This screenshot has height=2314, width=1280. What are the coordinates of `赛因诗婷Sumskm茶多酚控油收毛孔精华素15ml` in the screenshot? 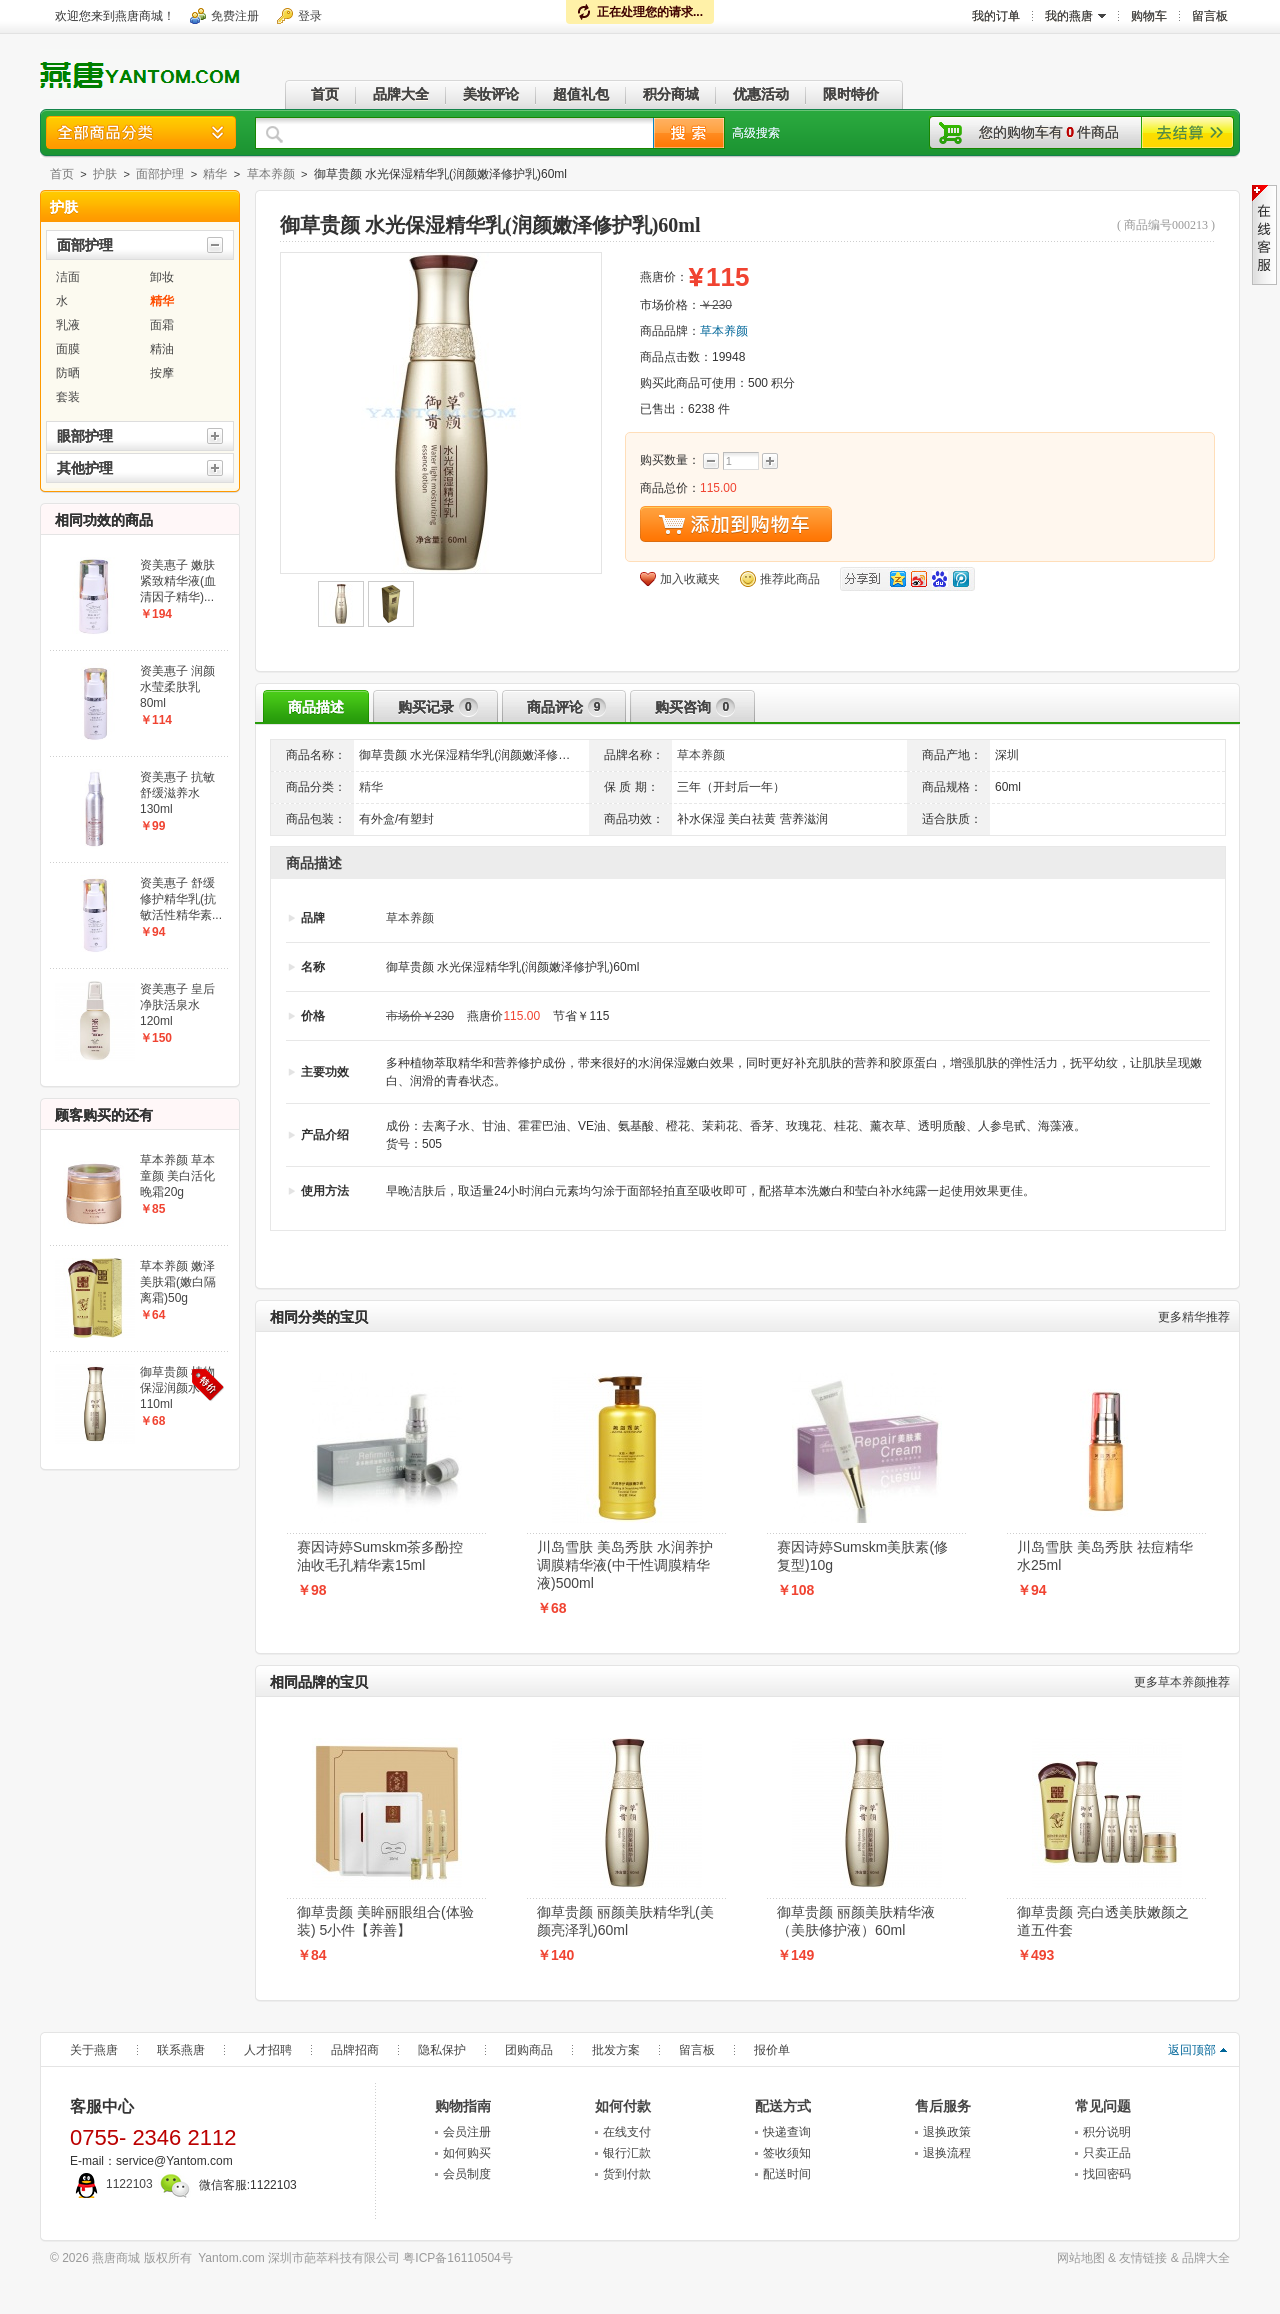 It's located at (380, 1556).